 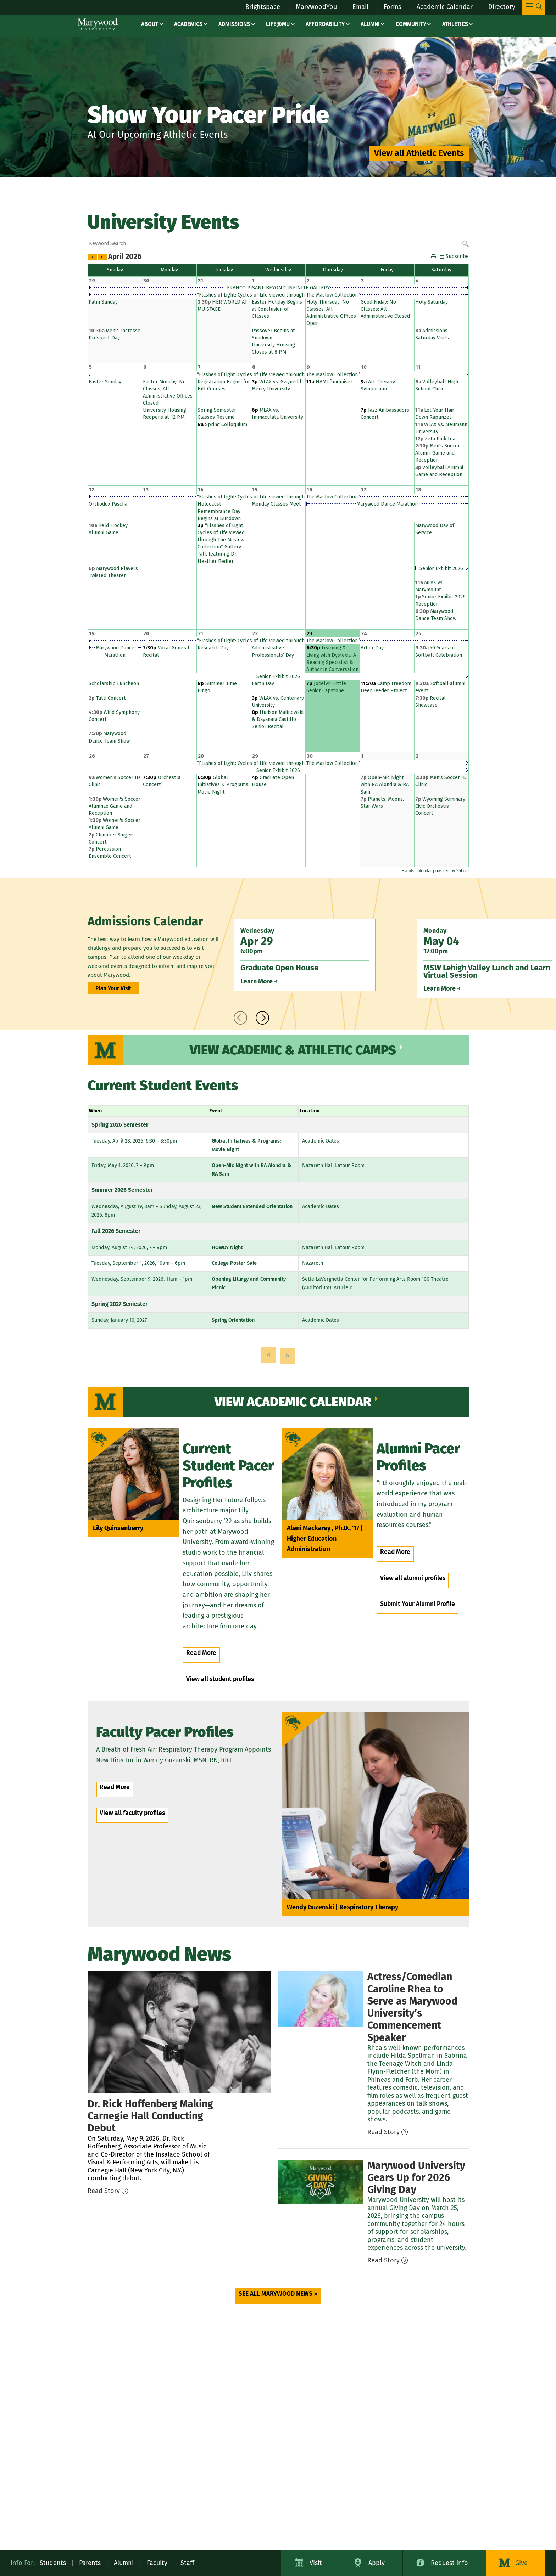 I want to click on Read More [Read More – people / Wendy Guzenski], so click(x=115, y=1787).